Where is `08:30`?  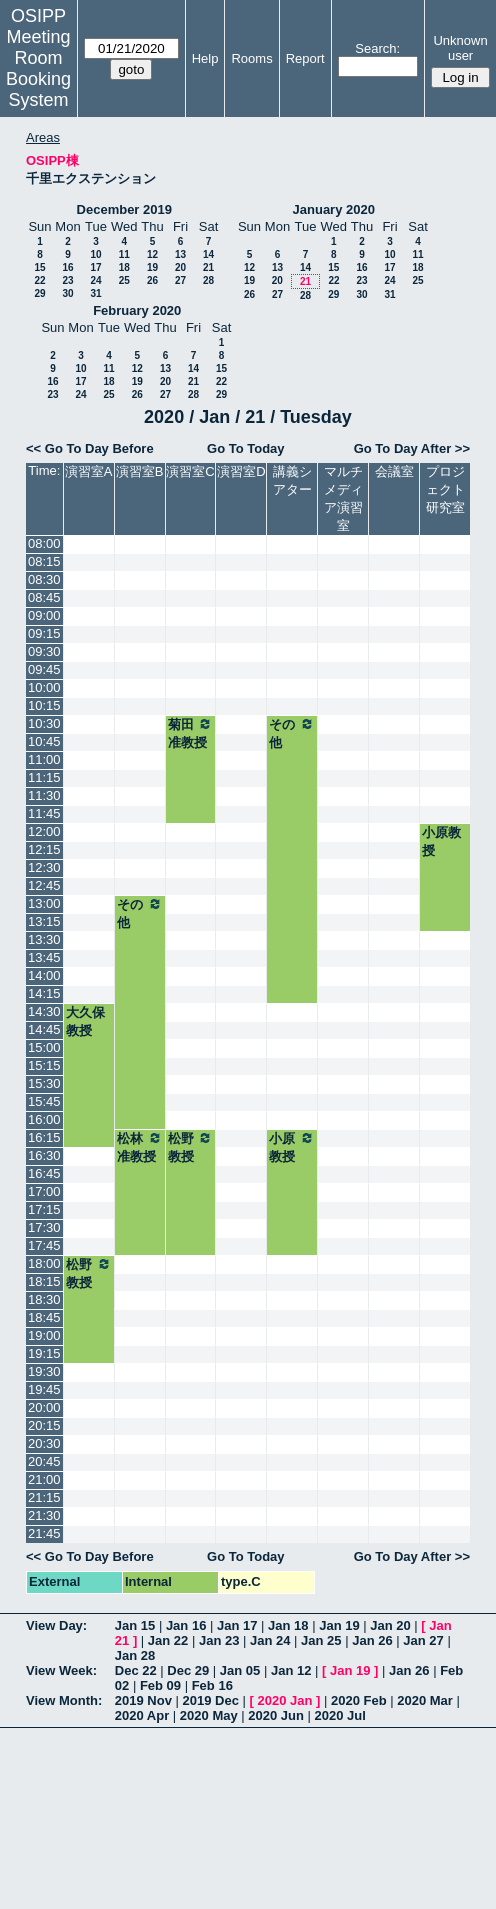
08:30 is located at coordinates (44, 579).